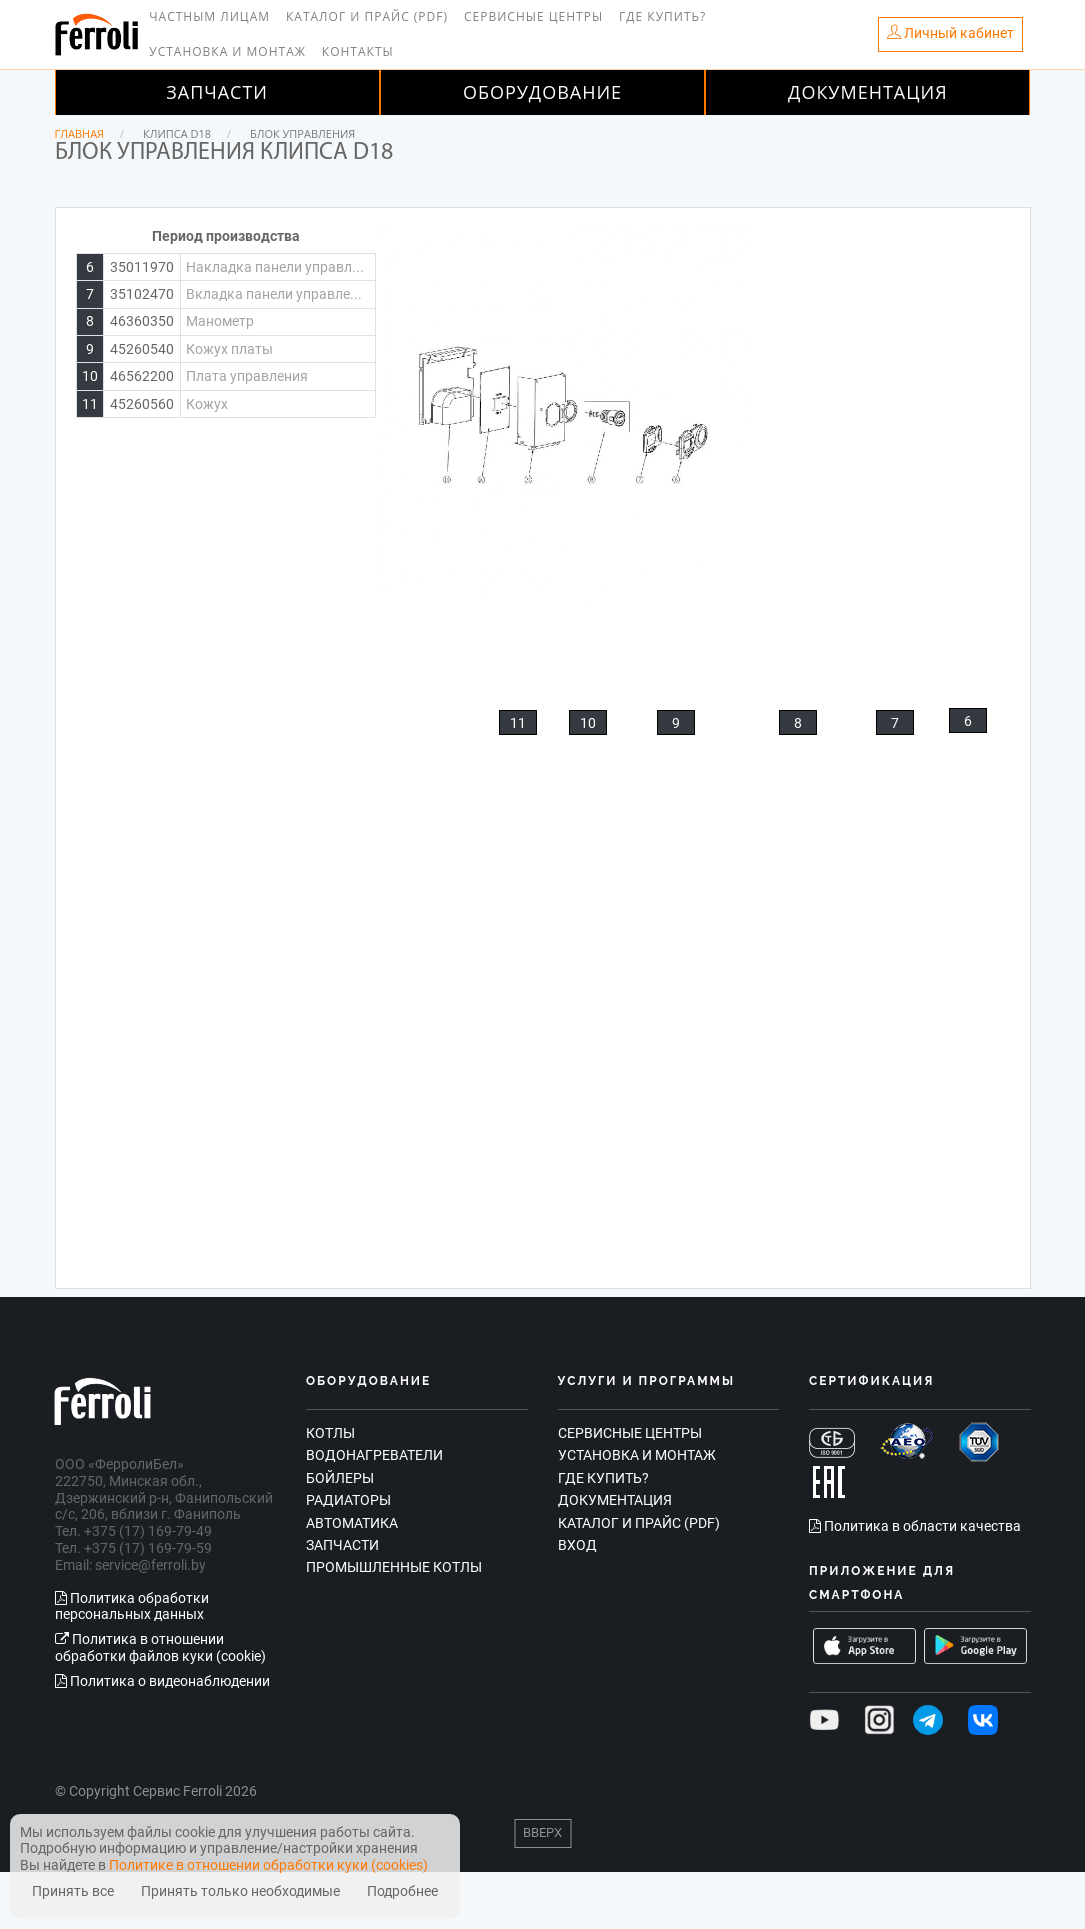  I want to click on Частным лицам, so click(209, 16).